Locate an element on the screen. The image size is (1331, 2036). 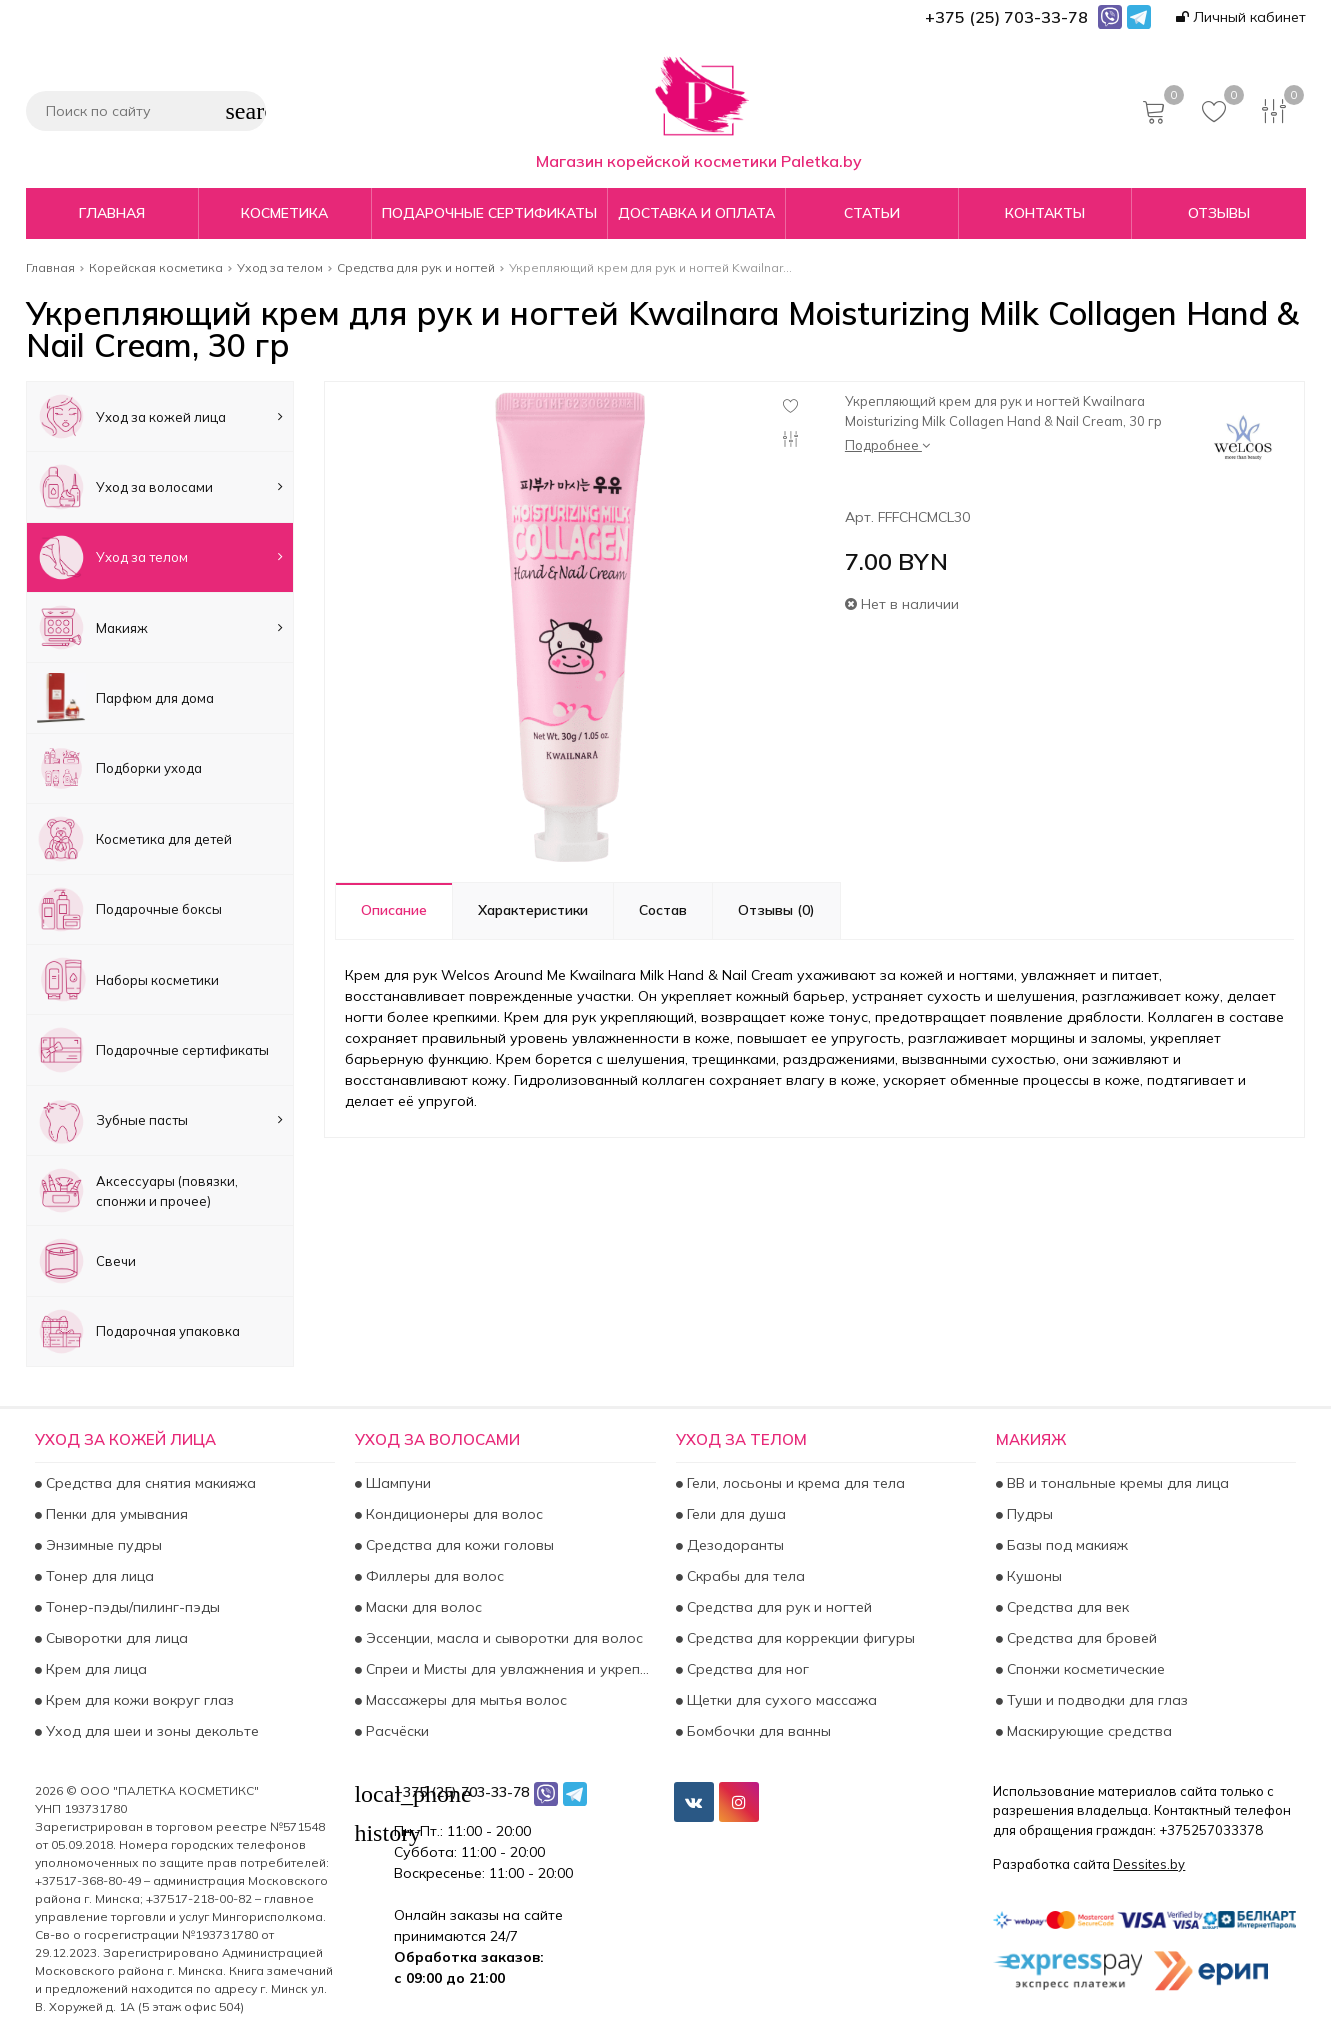
Подарочные сертификаты is located at coordinates (489, 213).